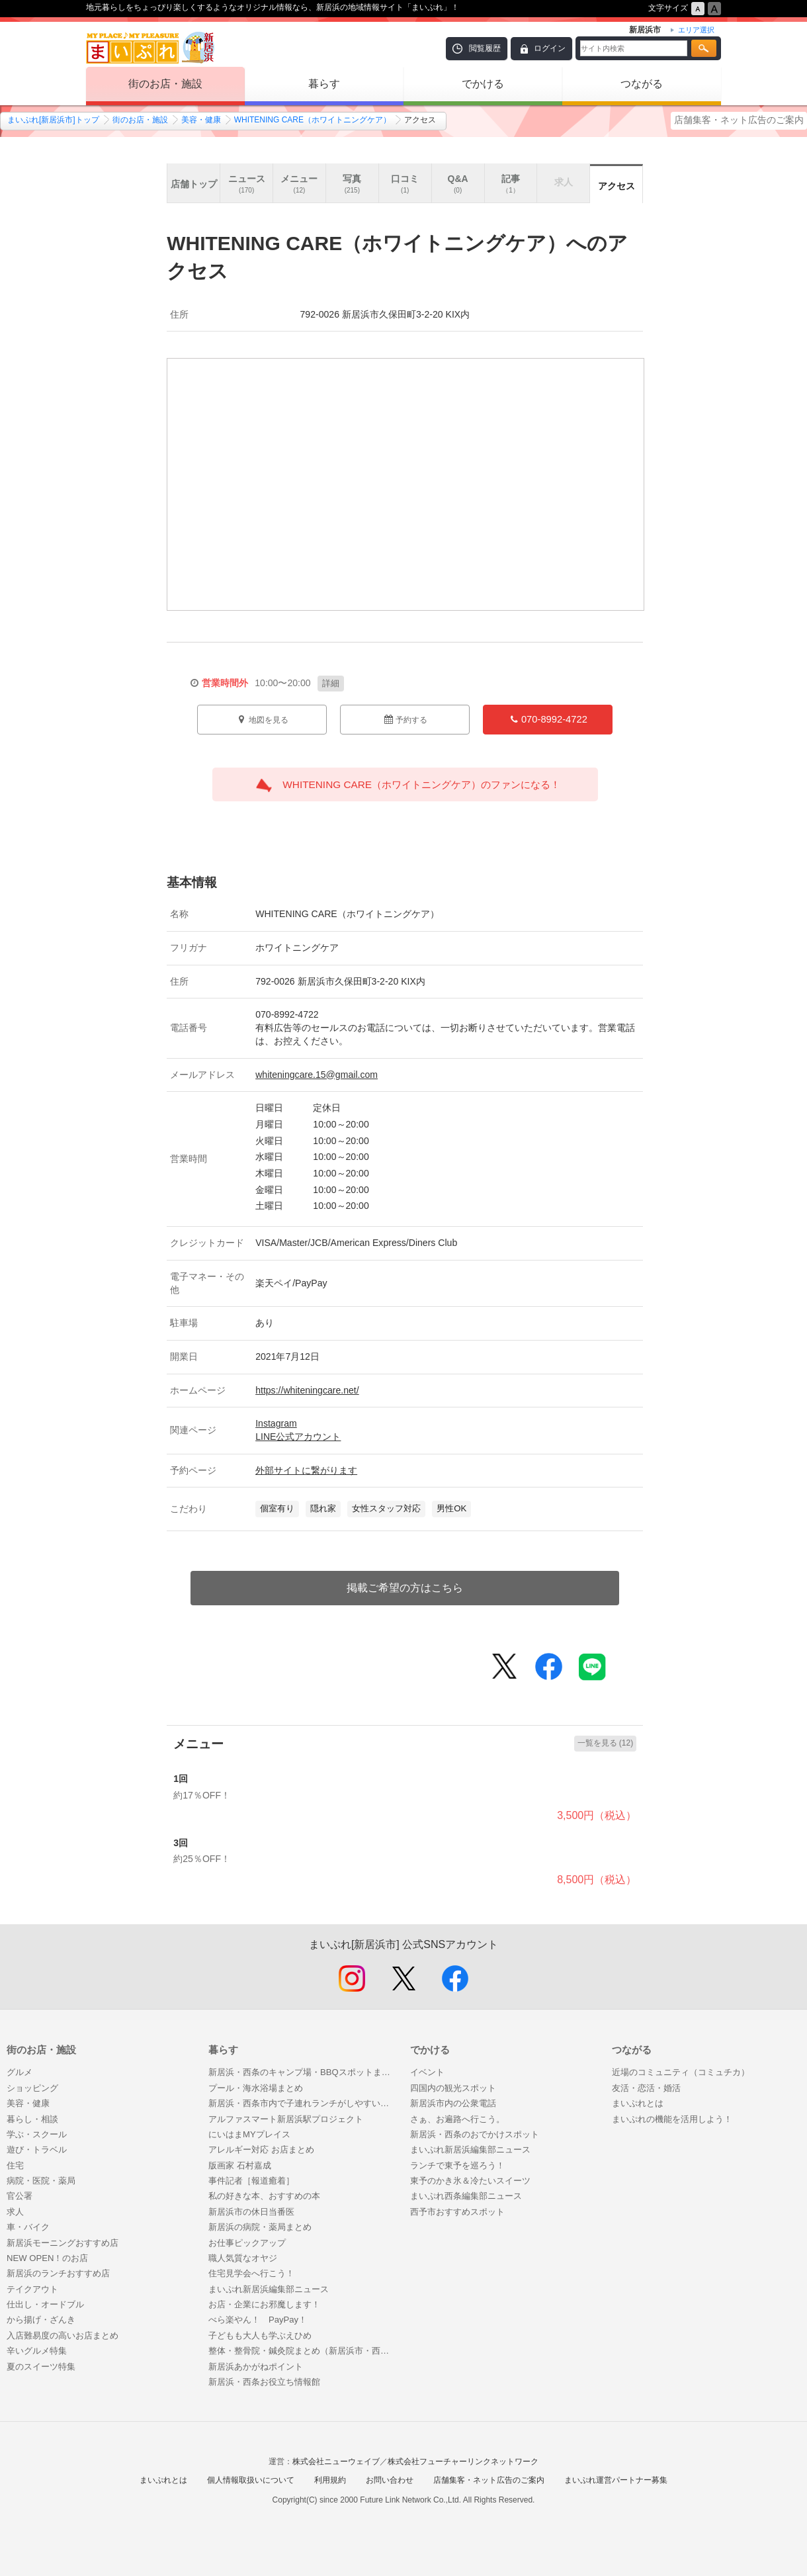 Image resolution: width=807 pixels, height=2576 pixels. I want to click on 新居浜のランチおすすめ店, so click(58, 2273).